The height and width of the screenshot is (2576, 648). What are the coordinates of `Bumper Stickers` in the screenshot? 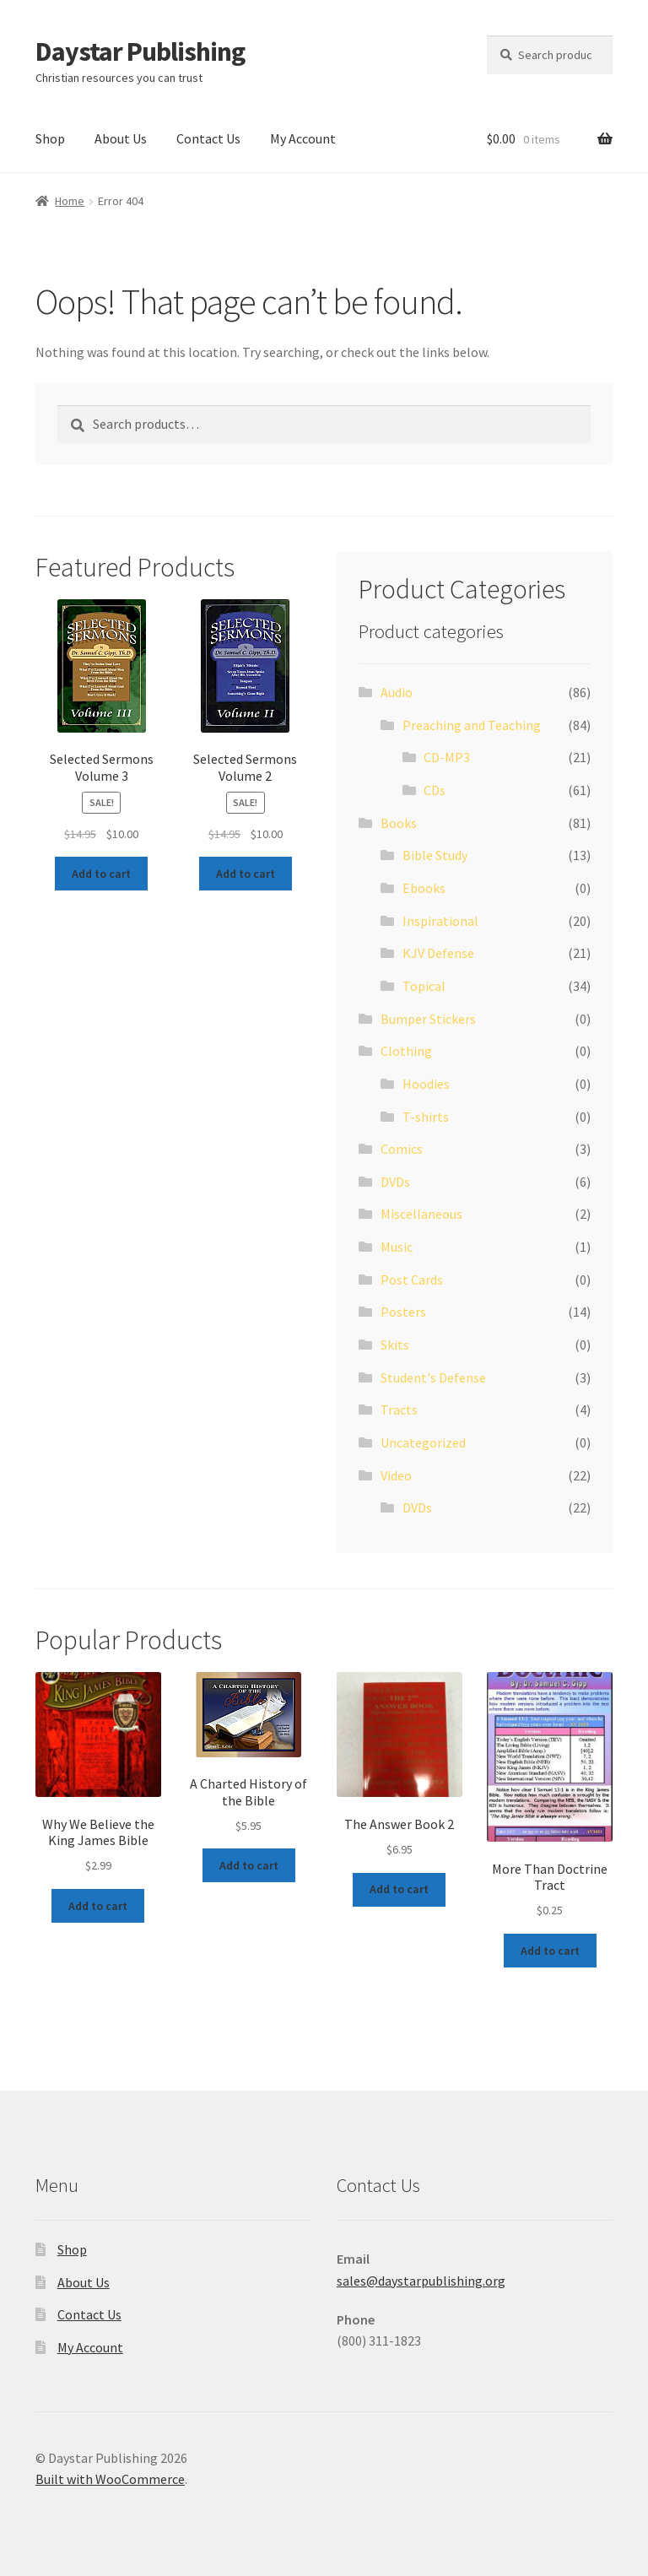 It's located at (428, 1018).